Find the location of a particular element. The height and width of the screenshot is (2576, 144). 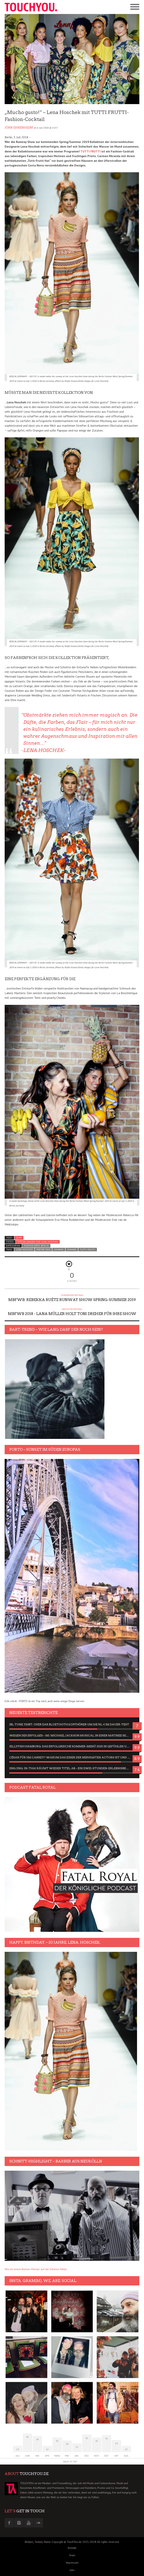

Back to Top is located at coordinates (70, 2461).